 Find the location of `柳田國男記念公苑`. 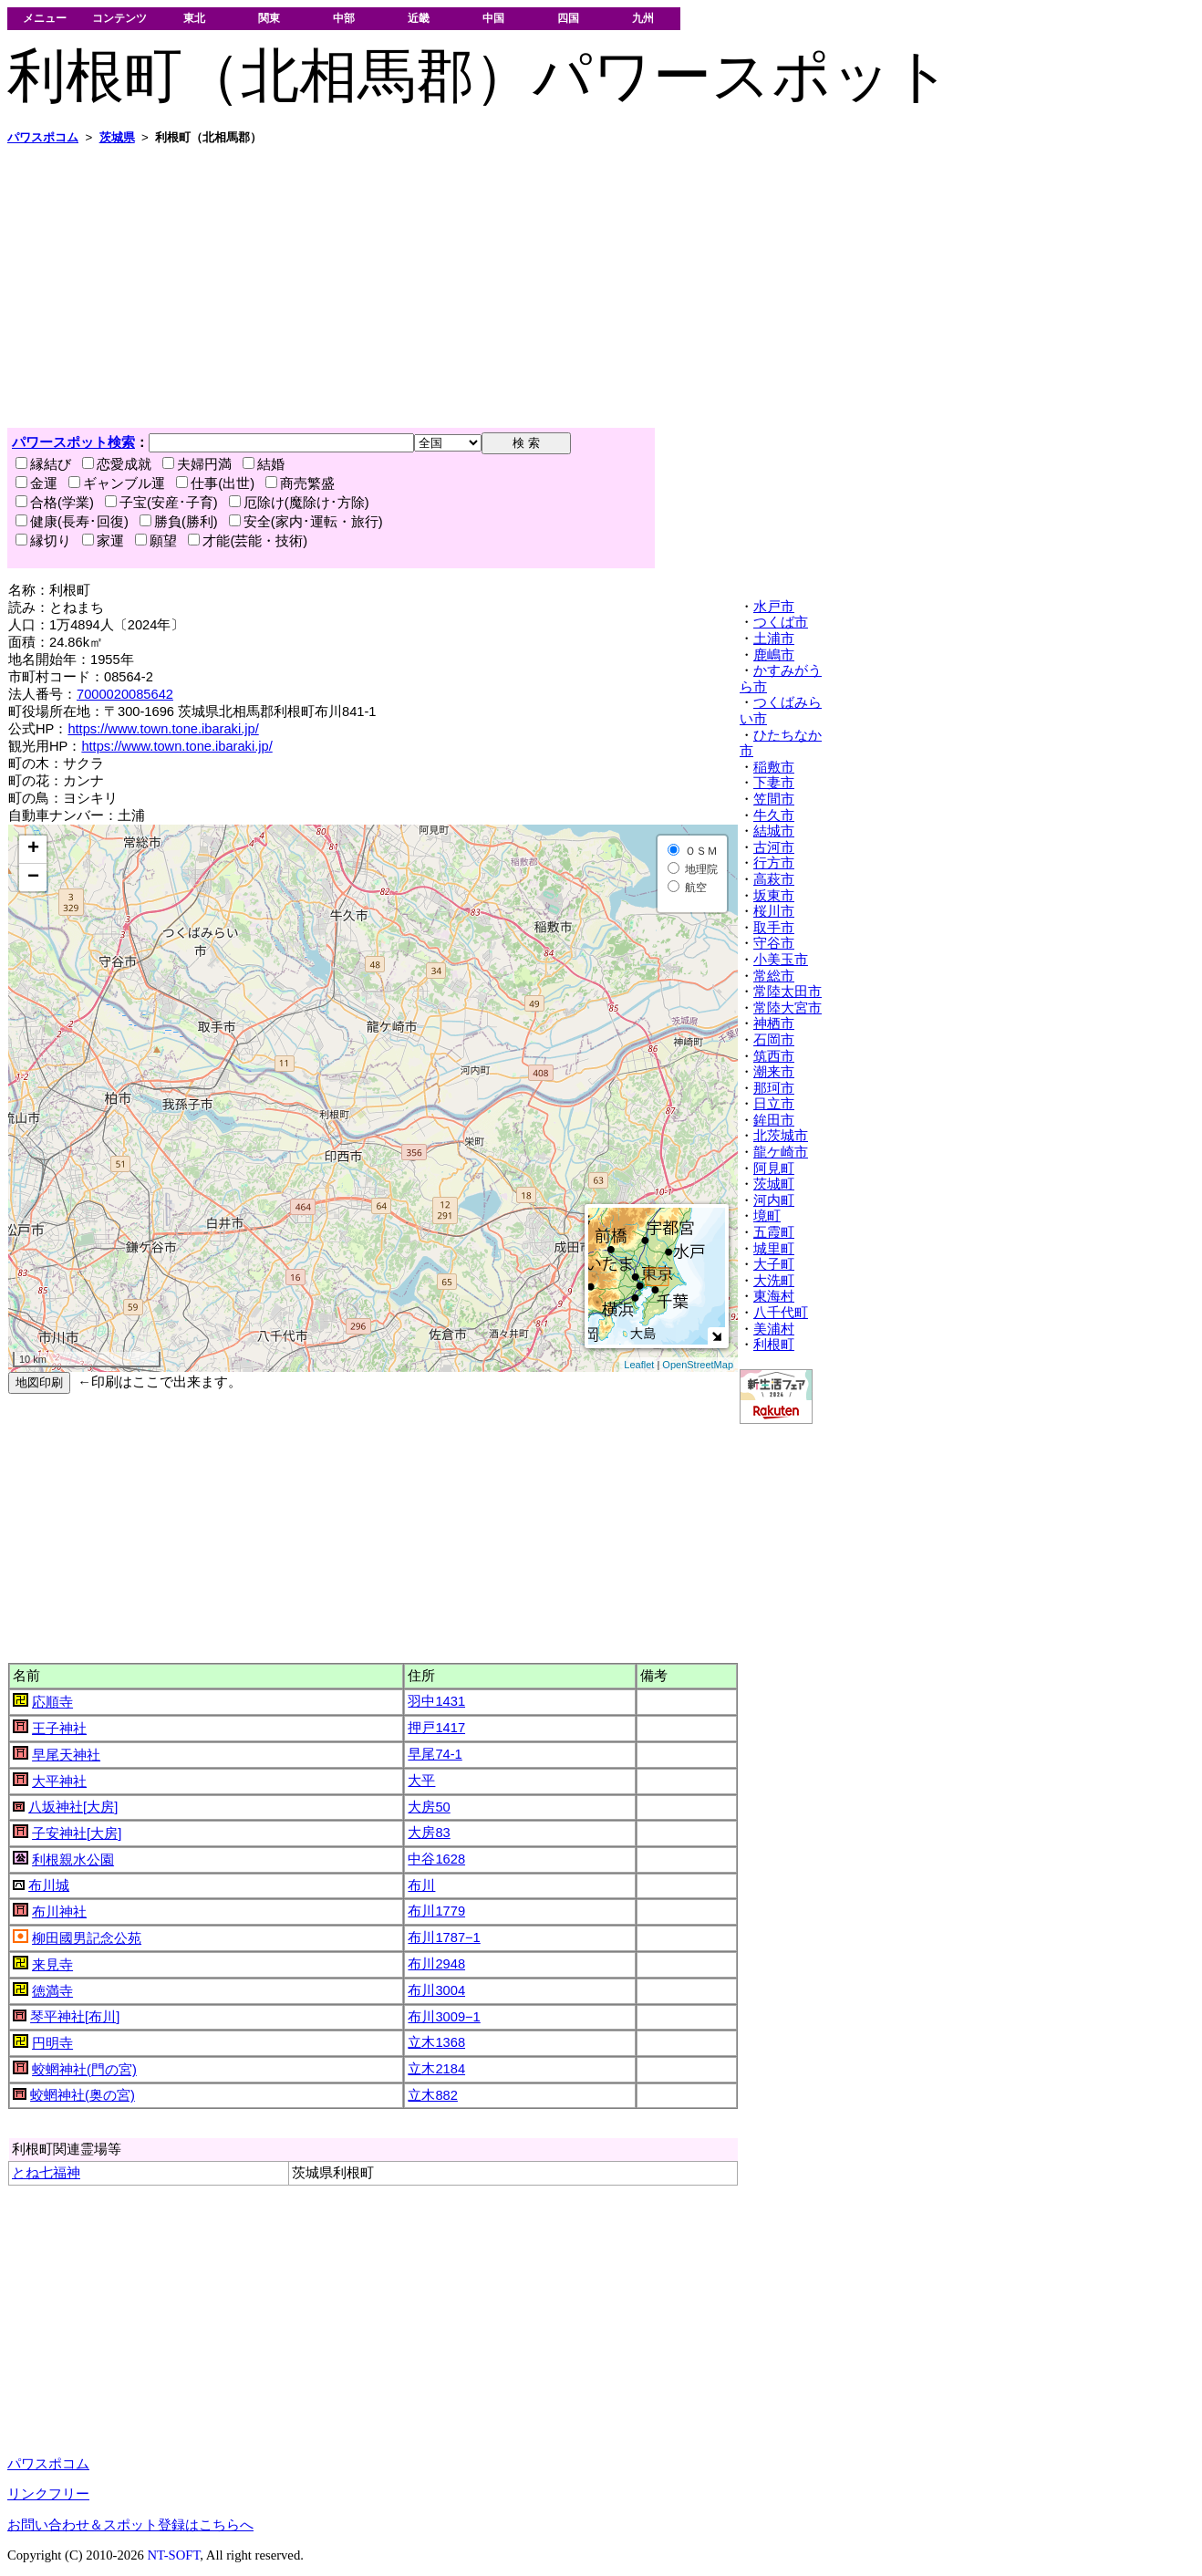

柳田國男記念公苑 is located at coordinates (86, 1938).